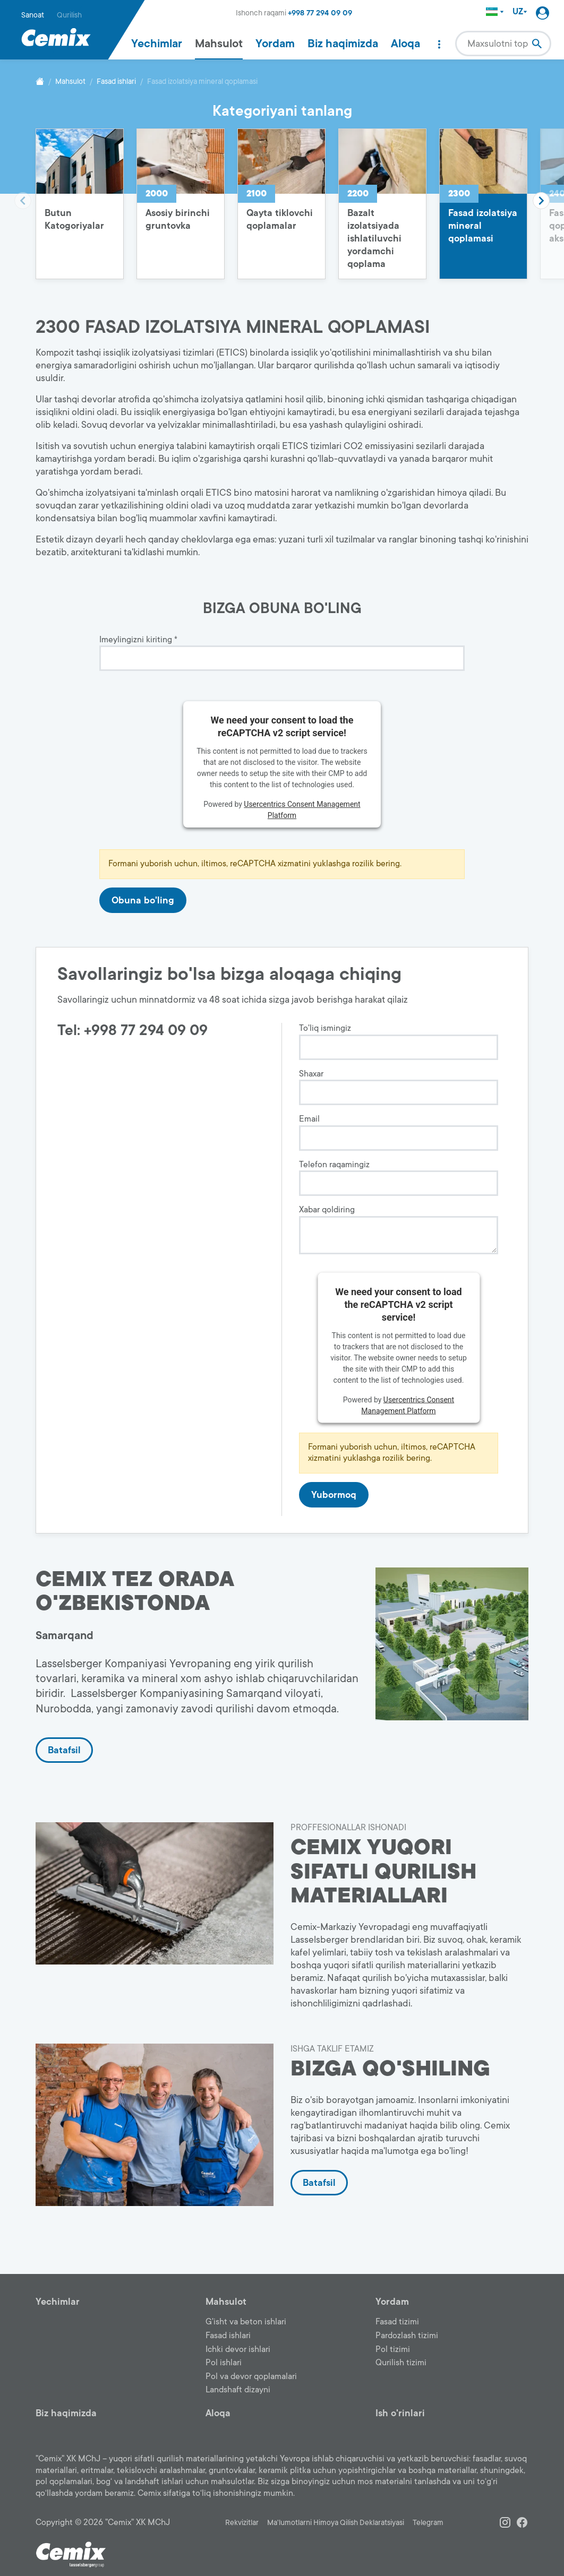 This screenshot has height=2576, width=564. What do you see at coordinates (224, 2362) in the screenshot?
I see `Pol ishlari` at bounding box center [224, 2362].